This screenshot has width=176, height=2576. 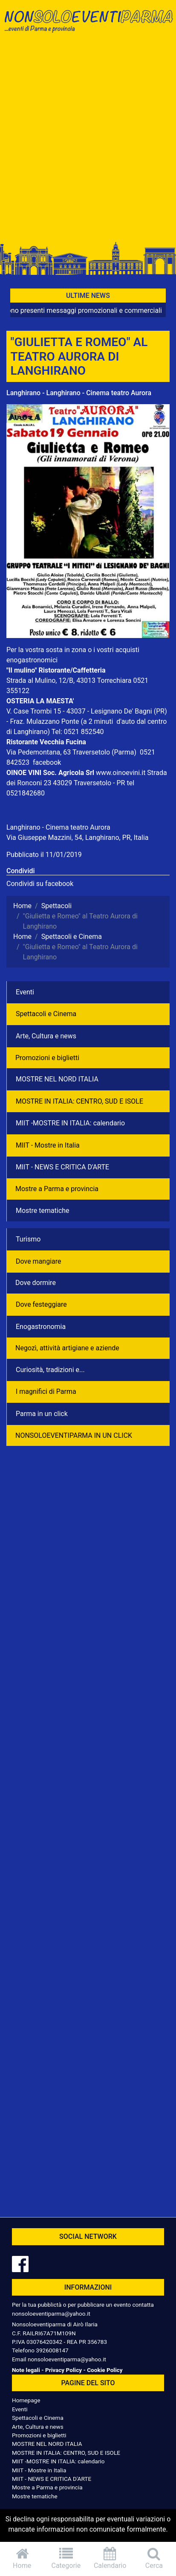 What do you see at coordinates (42, 1210) in the screenshot?
I see `Mostre tematiche` at bounding box center [42, 1210].